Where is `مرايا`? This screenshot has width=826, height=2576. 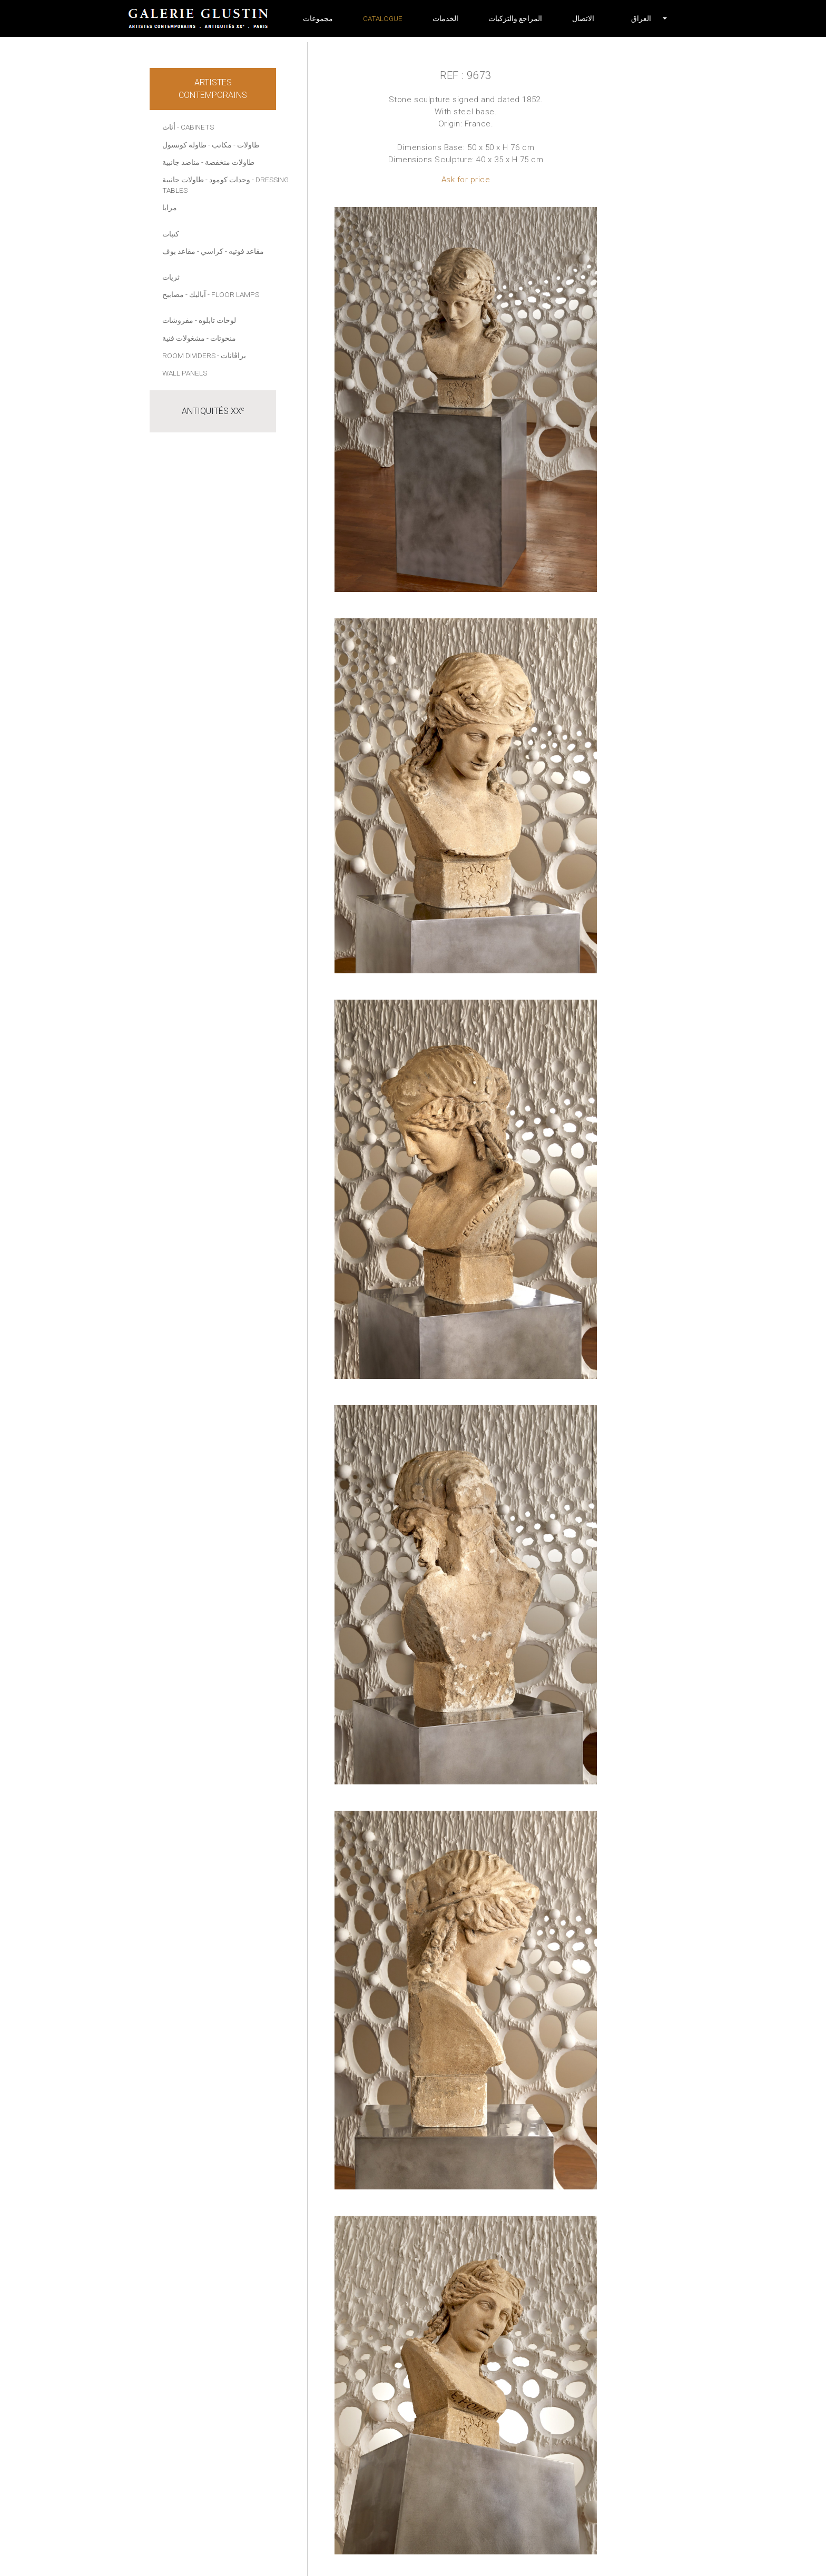
مرايا is located at coordinates (169, 207).